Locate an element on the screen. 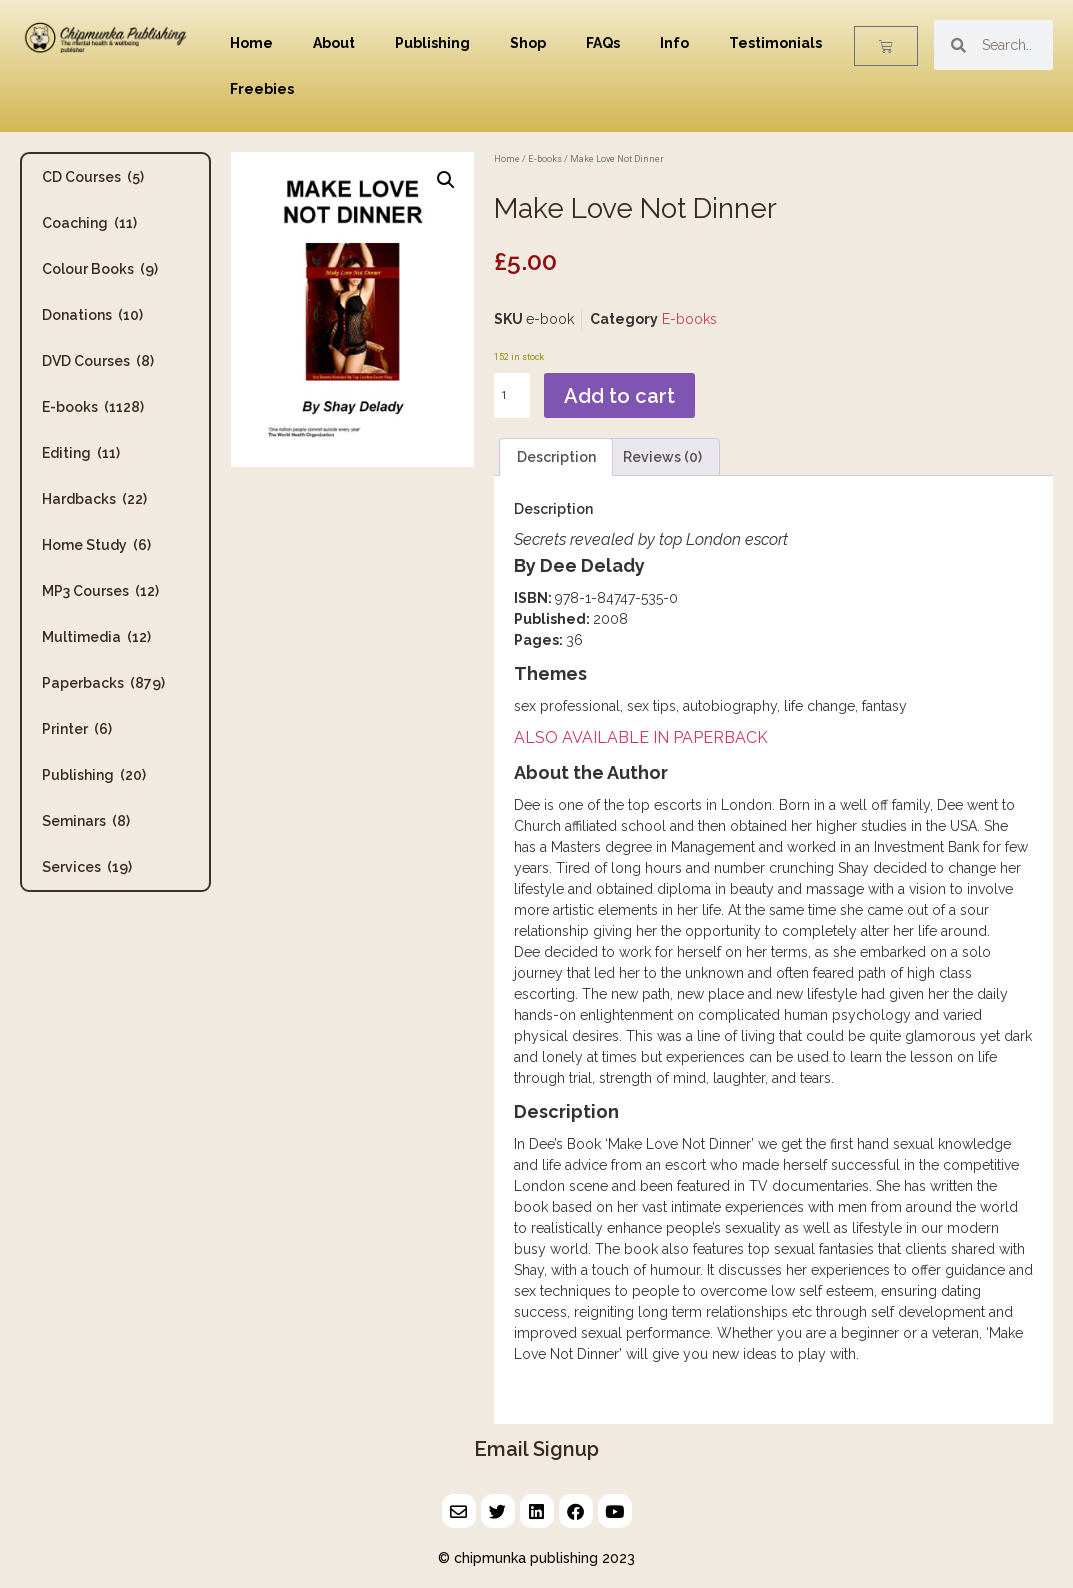 The image size is (1073, 1588). FAQs is located at coordinates (603, 43).